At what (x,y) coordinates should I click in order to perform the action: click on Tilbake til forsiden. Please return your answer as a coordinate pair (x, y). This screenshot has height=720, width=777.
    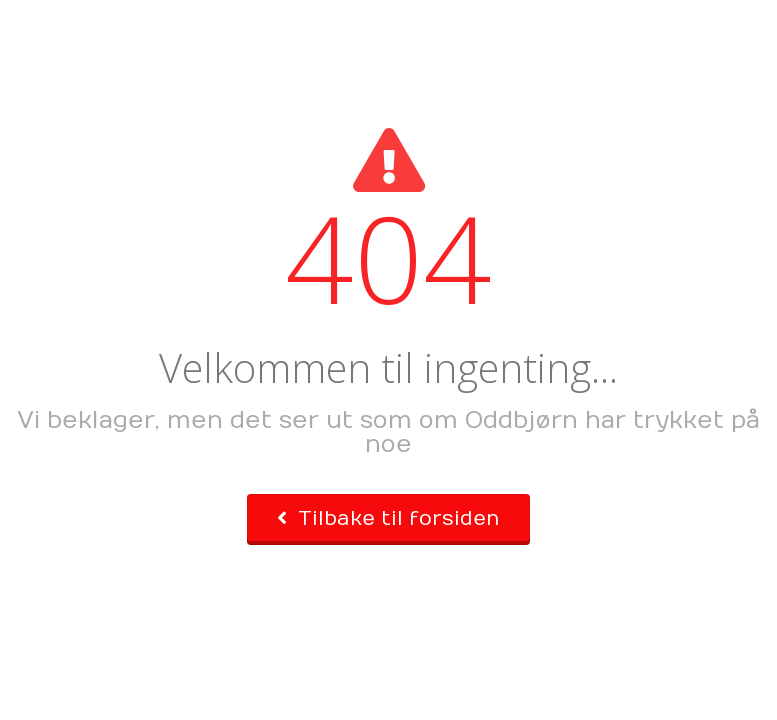
    Looking at the image, I should click on (388, 518).